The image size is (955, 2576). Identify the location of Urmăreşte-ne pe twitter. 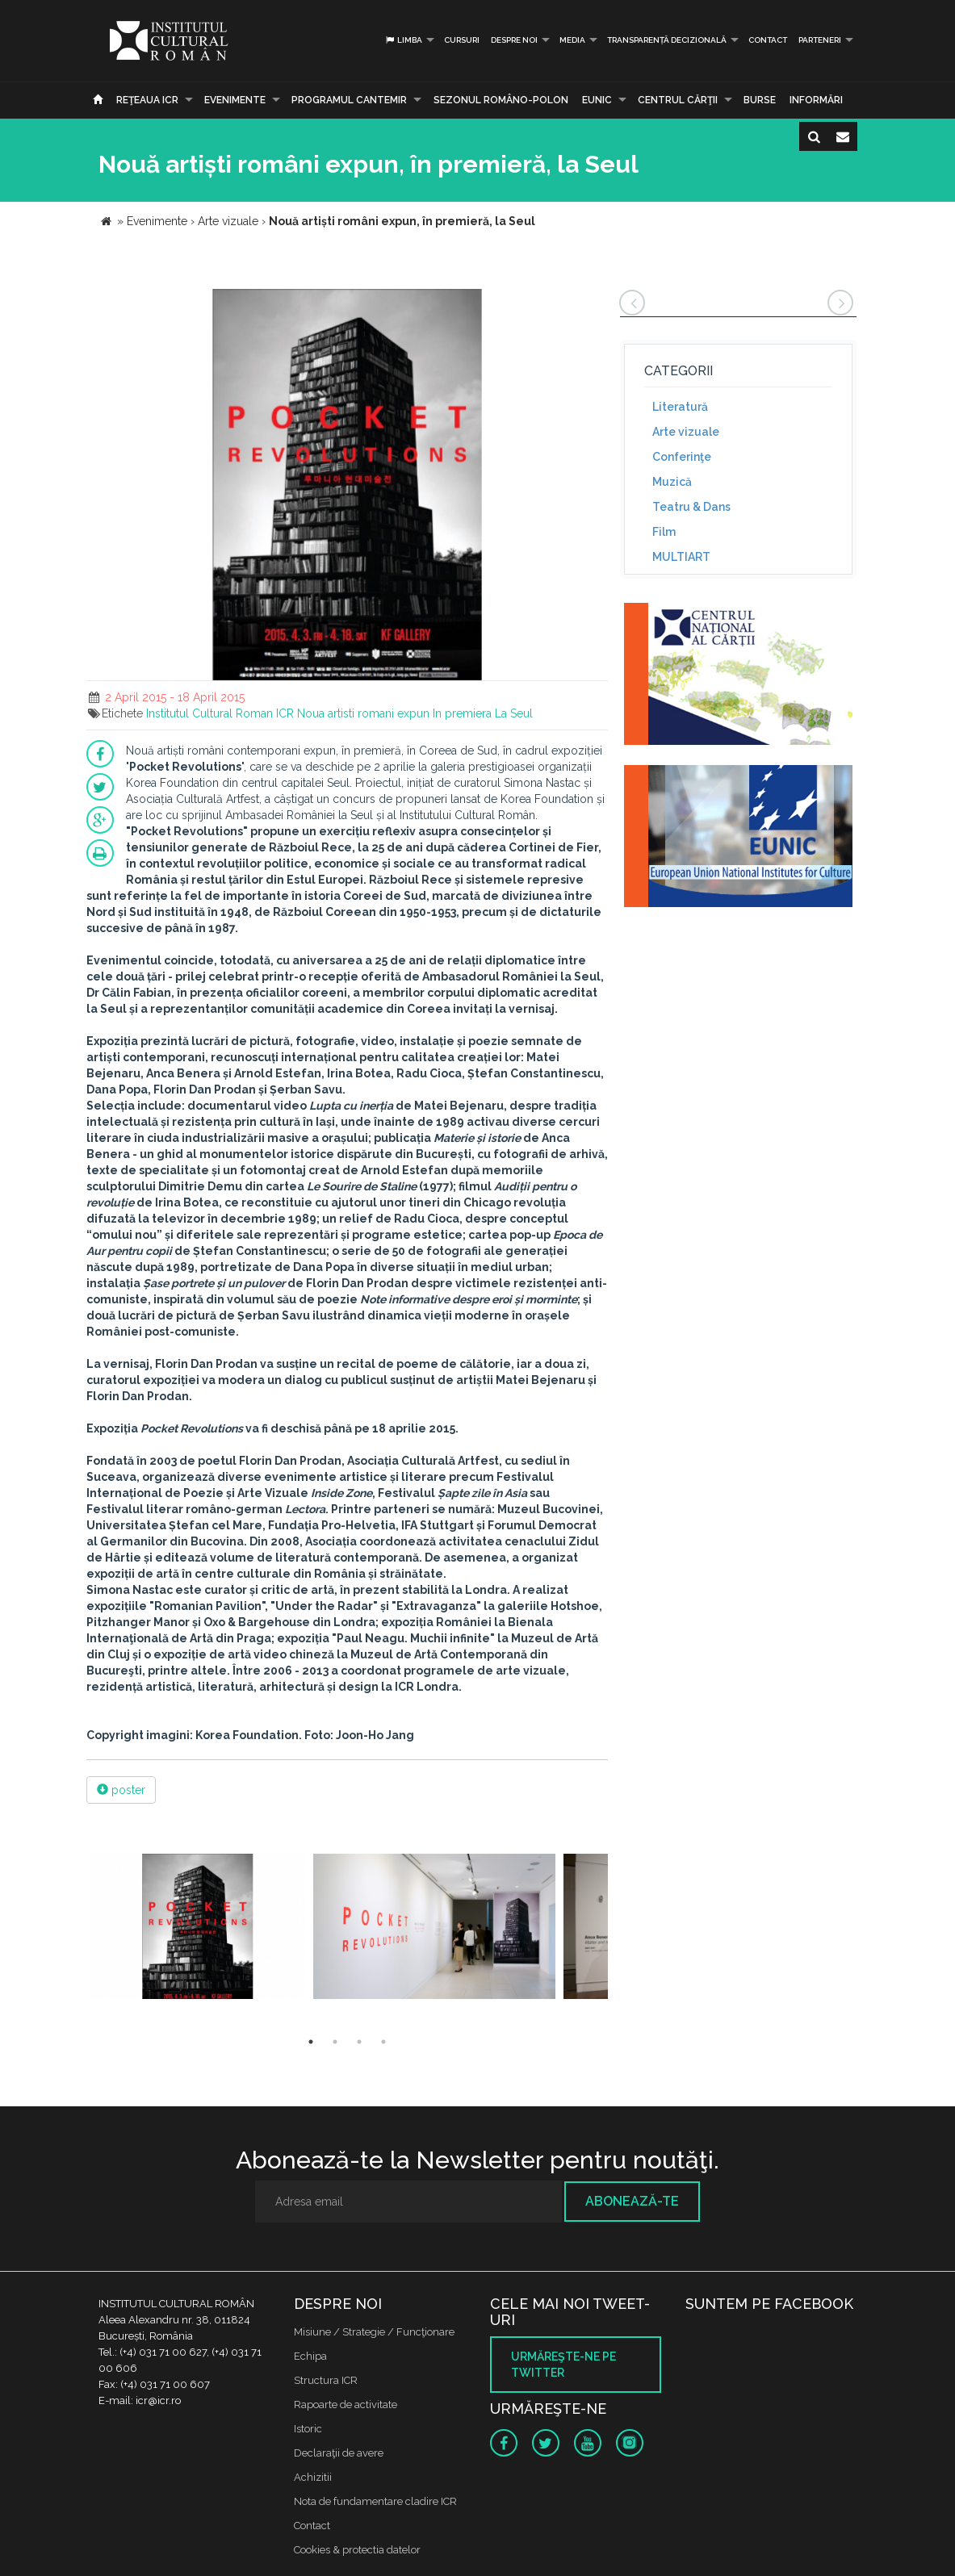
(563, 2364).